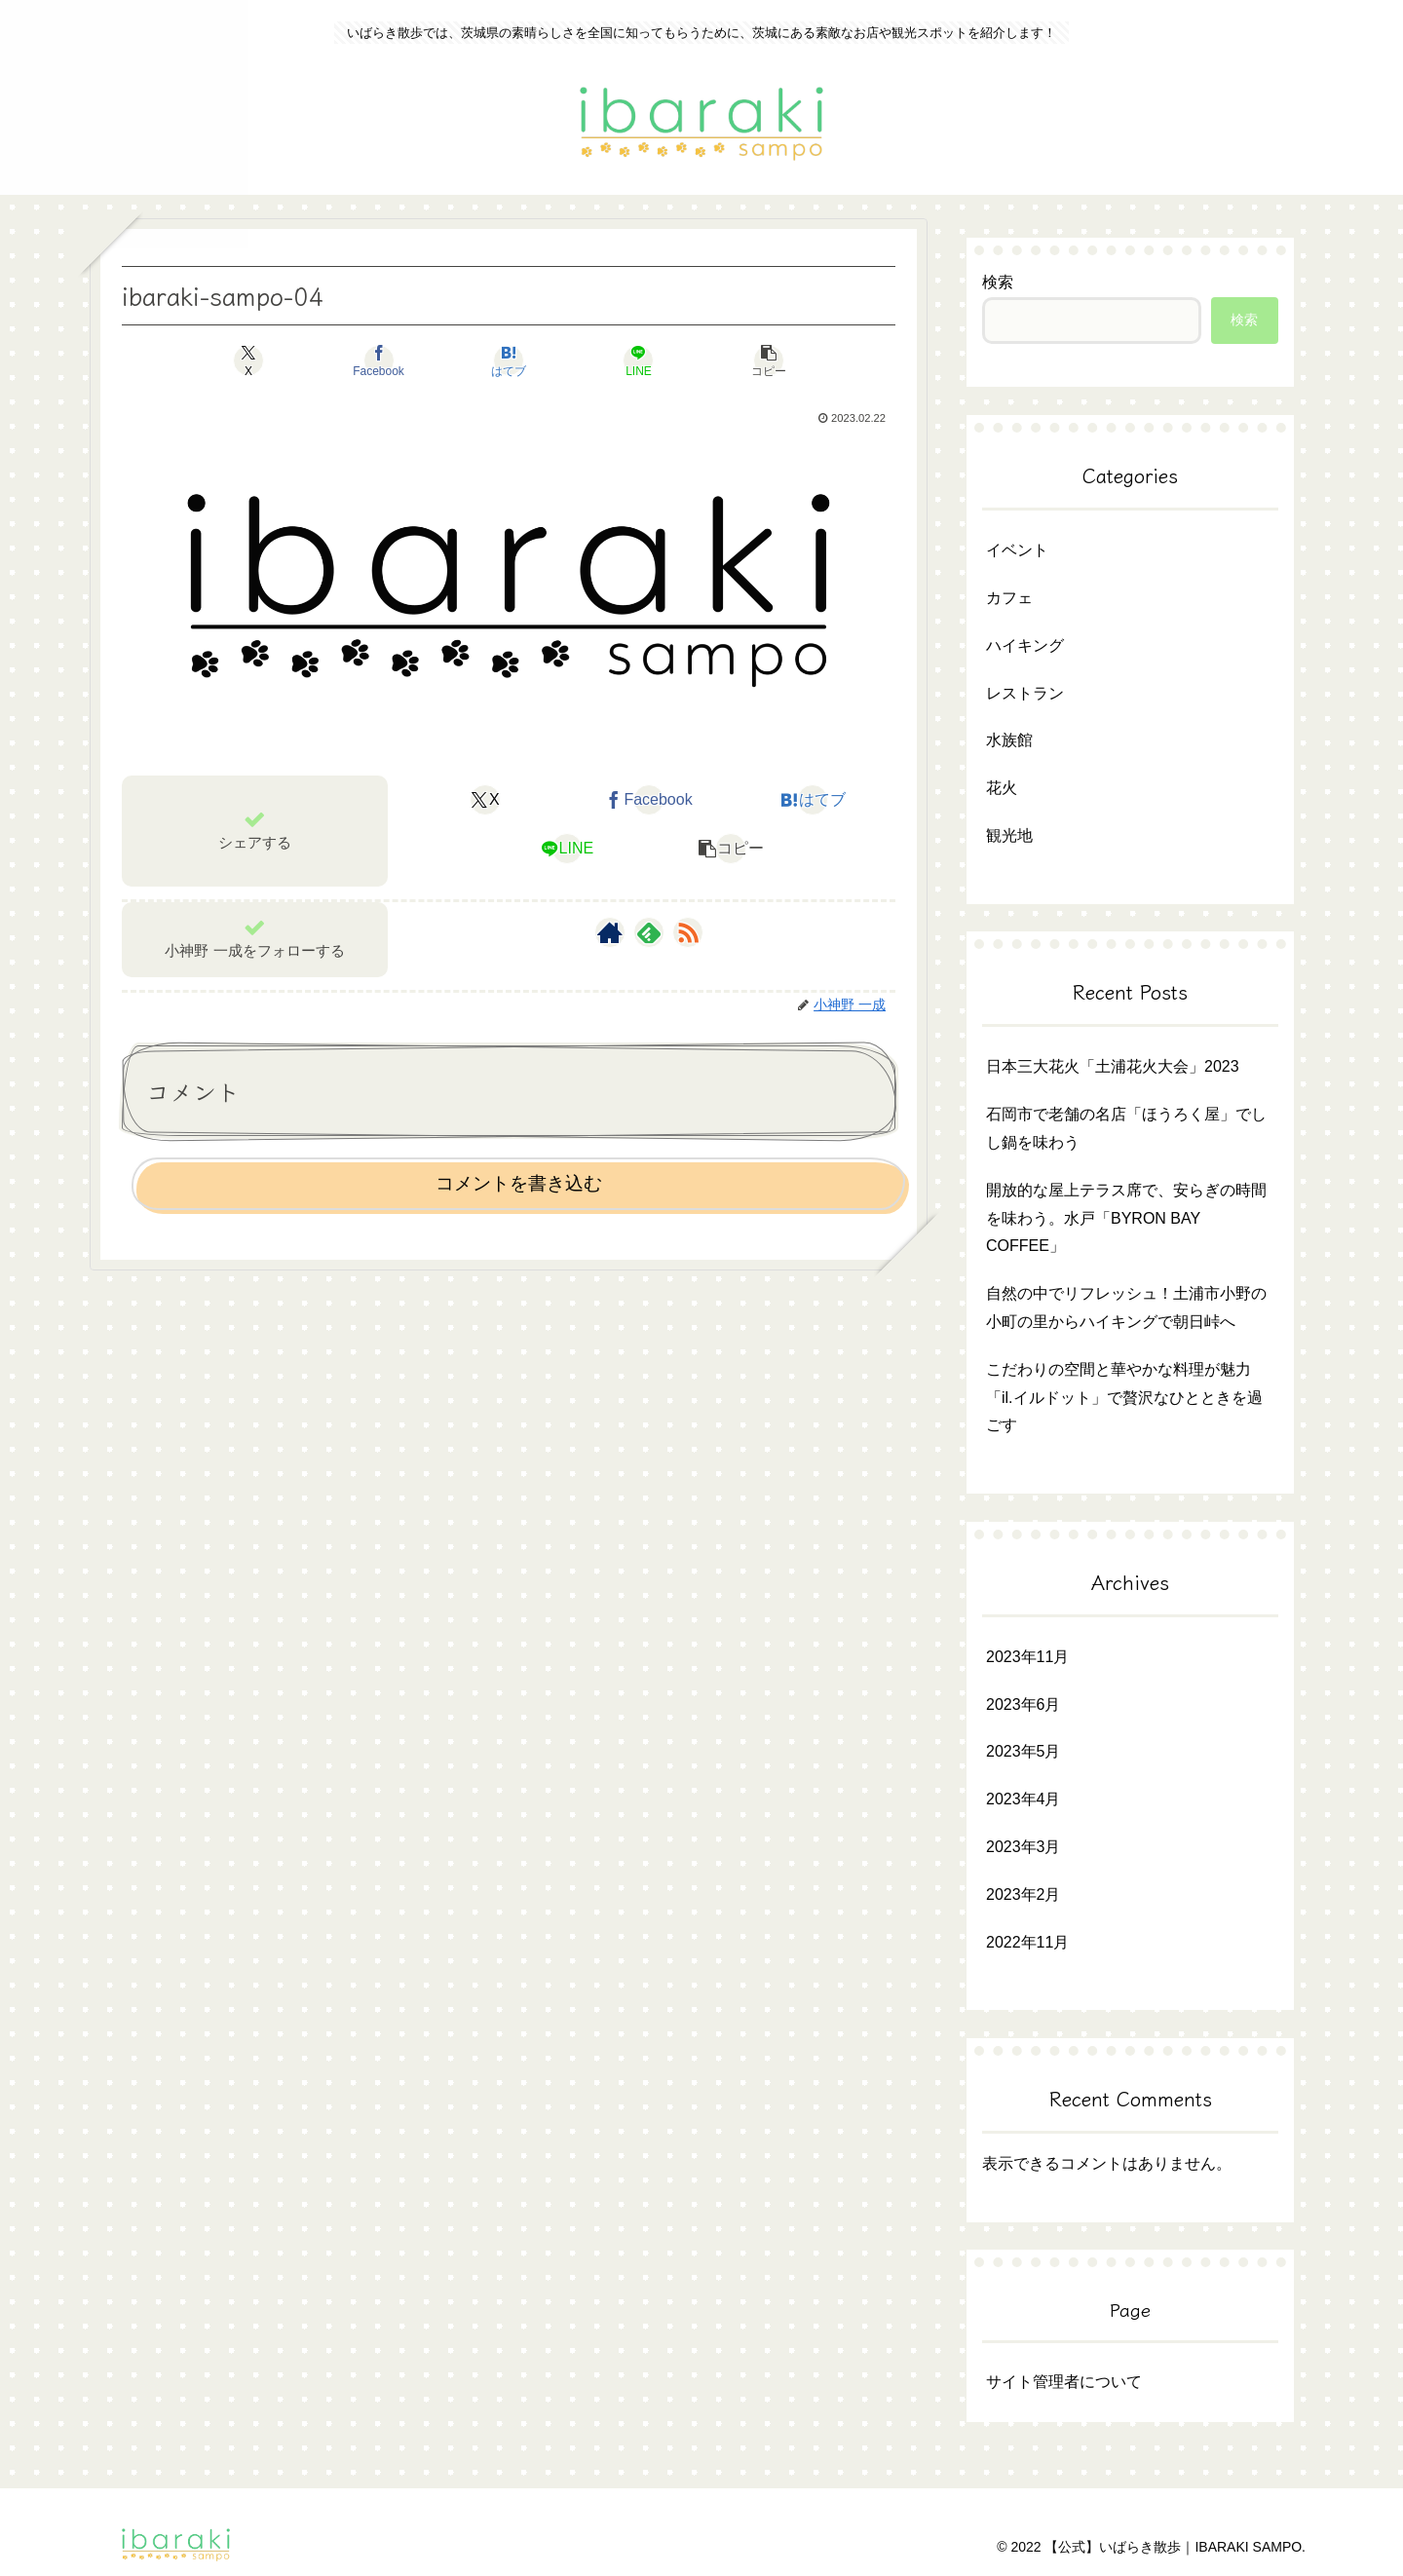  Describe the element at coordinates (1124, 1397) in the screenshot. I see `こだわりの空間と華やかな料理が魅力「il.イルドット」で贅沢なひとときを過ごす` at that location.